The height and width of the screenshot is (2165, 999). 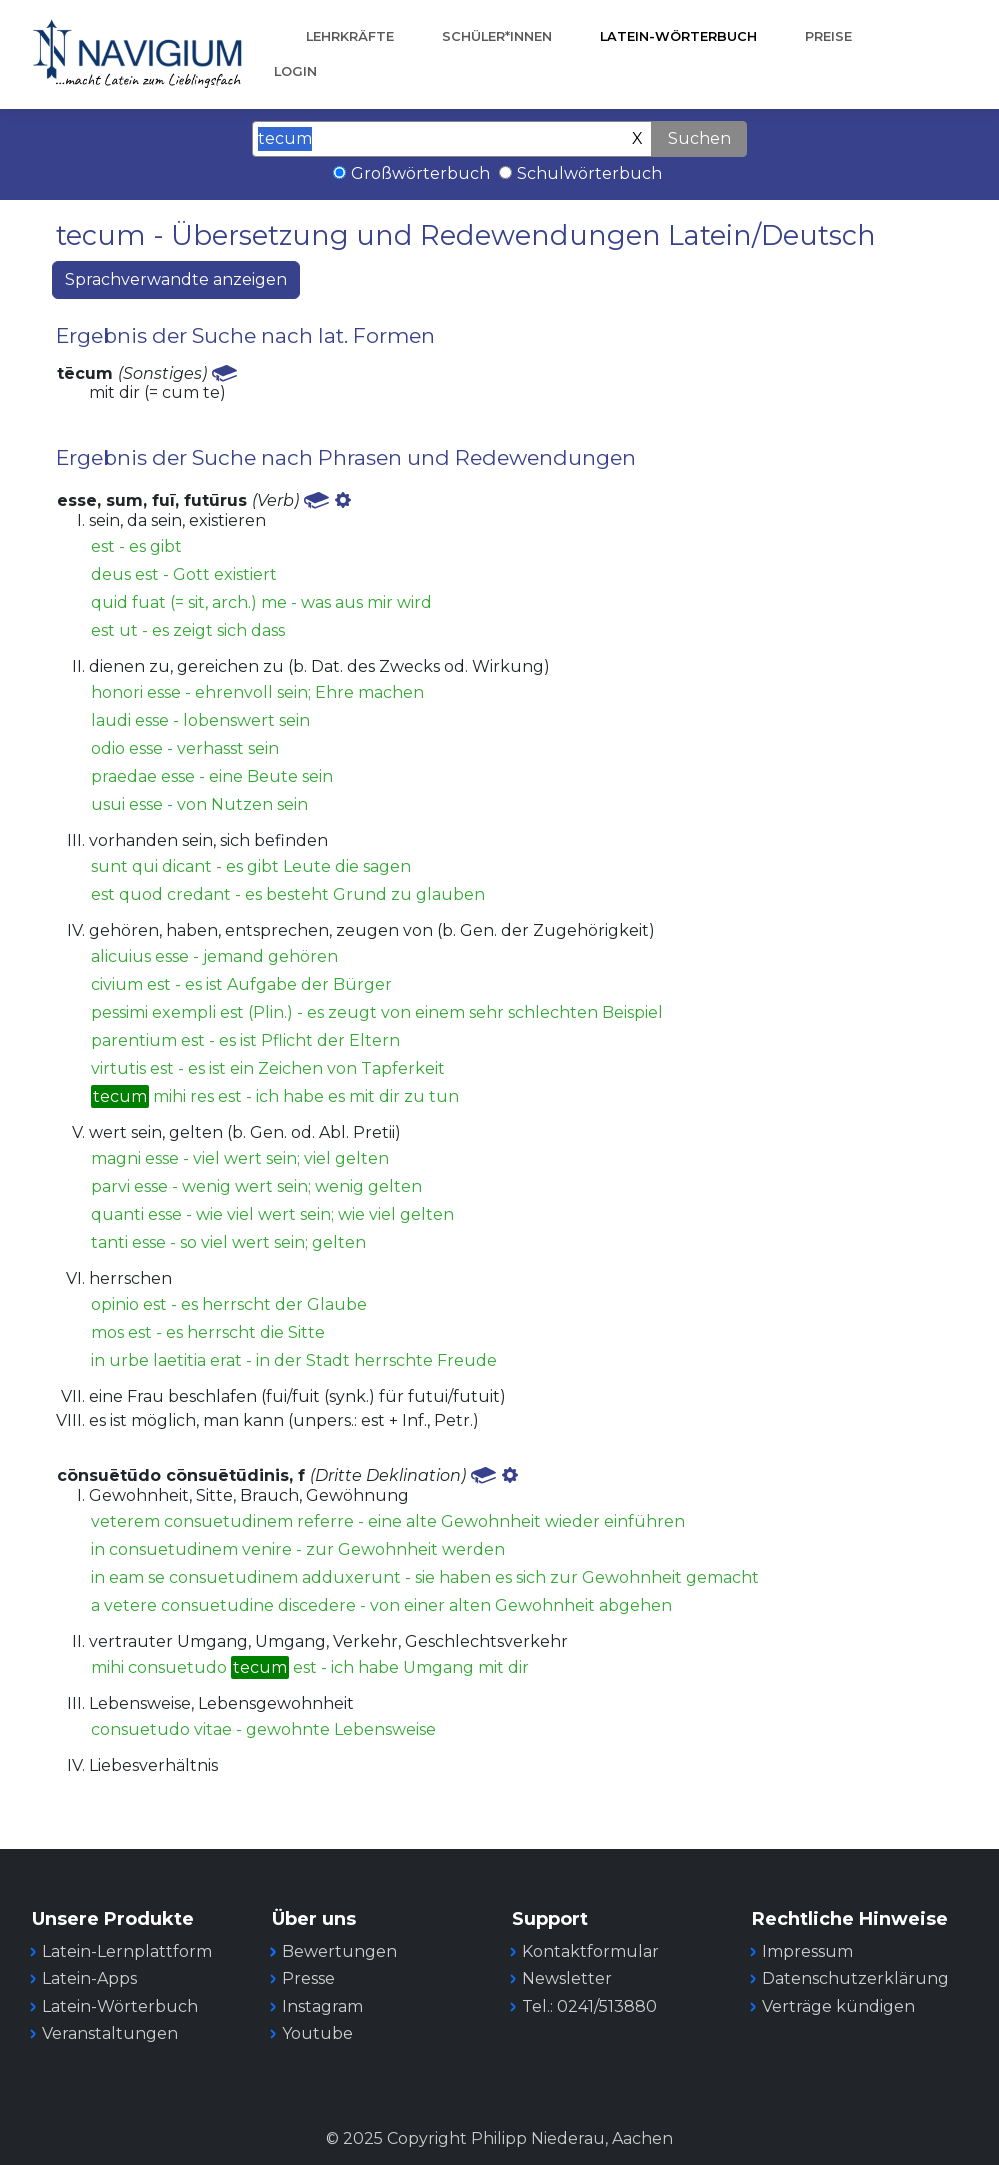 I want to click on Veranstaltungen, so click(x=110, y=2033).